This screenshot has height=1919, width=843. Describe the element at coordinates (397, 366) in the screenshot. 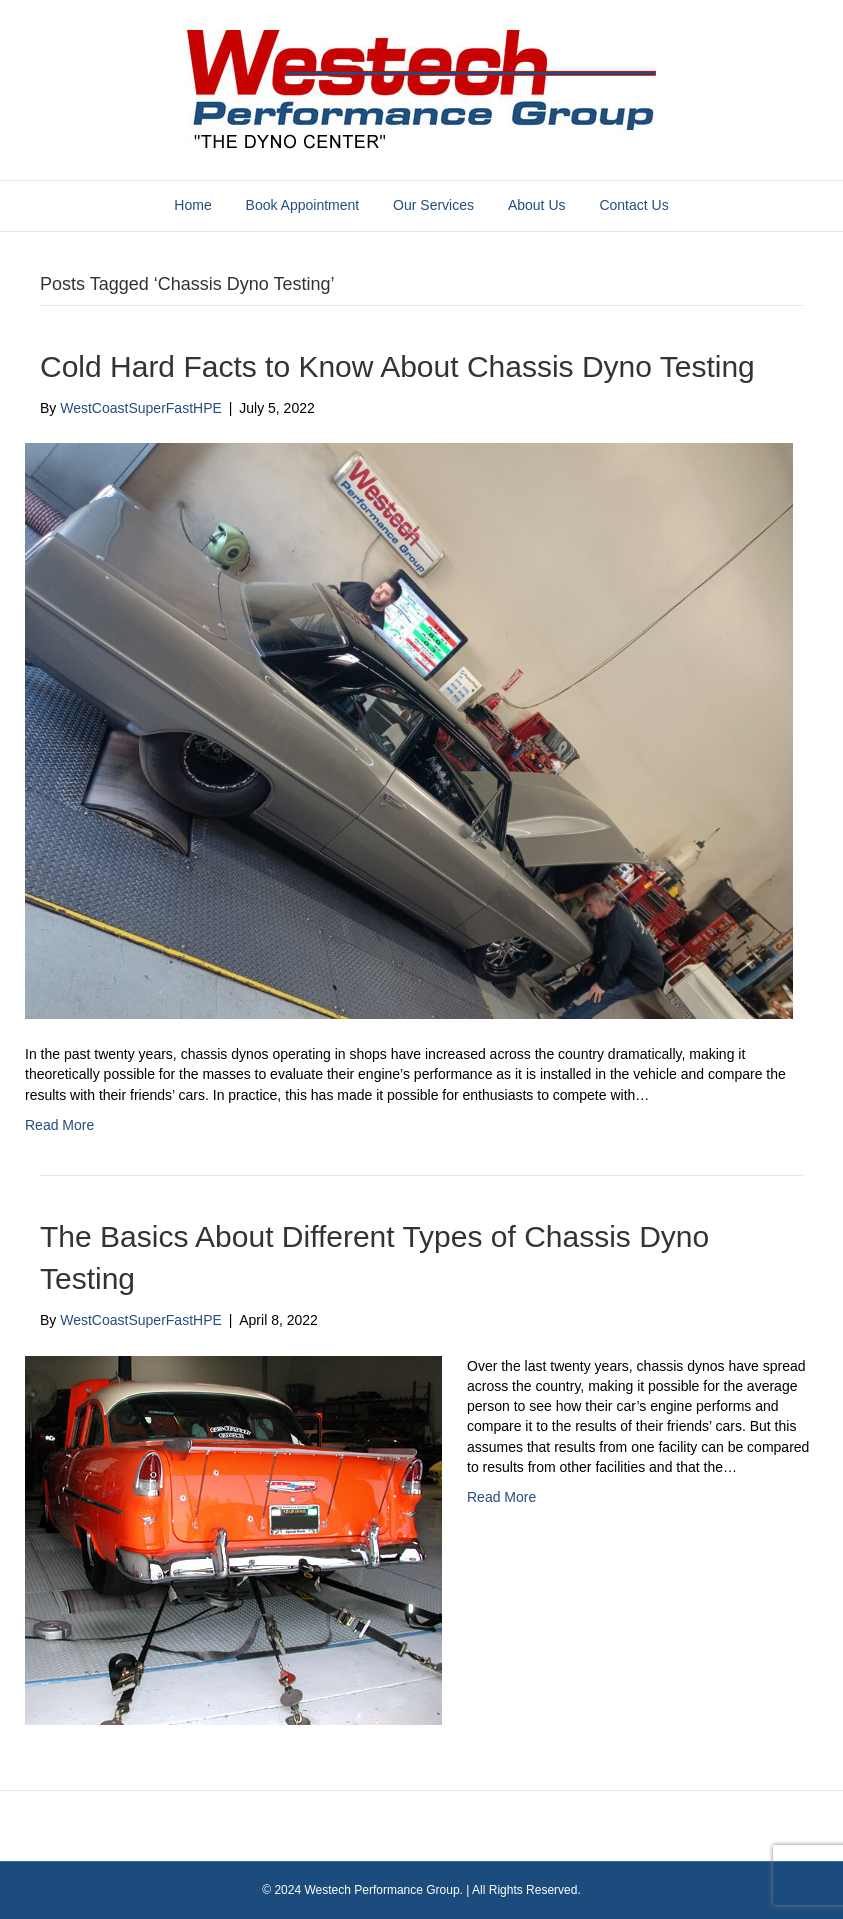

I see `Cold Hard Facts to Know About Chassis Dyno Testing` at that location.